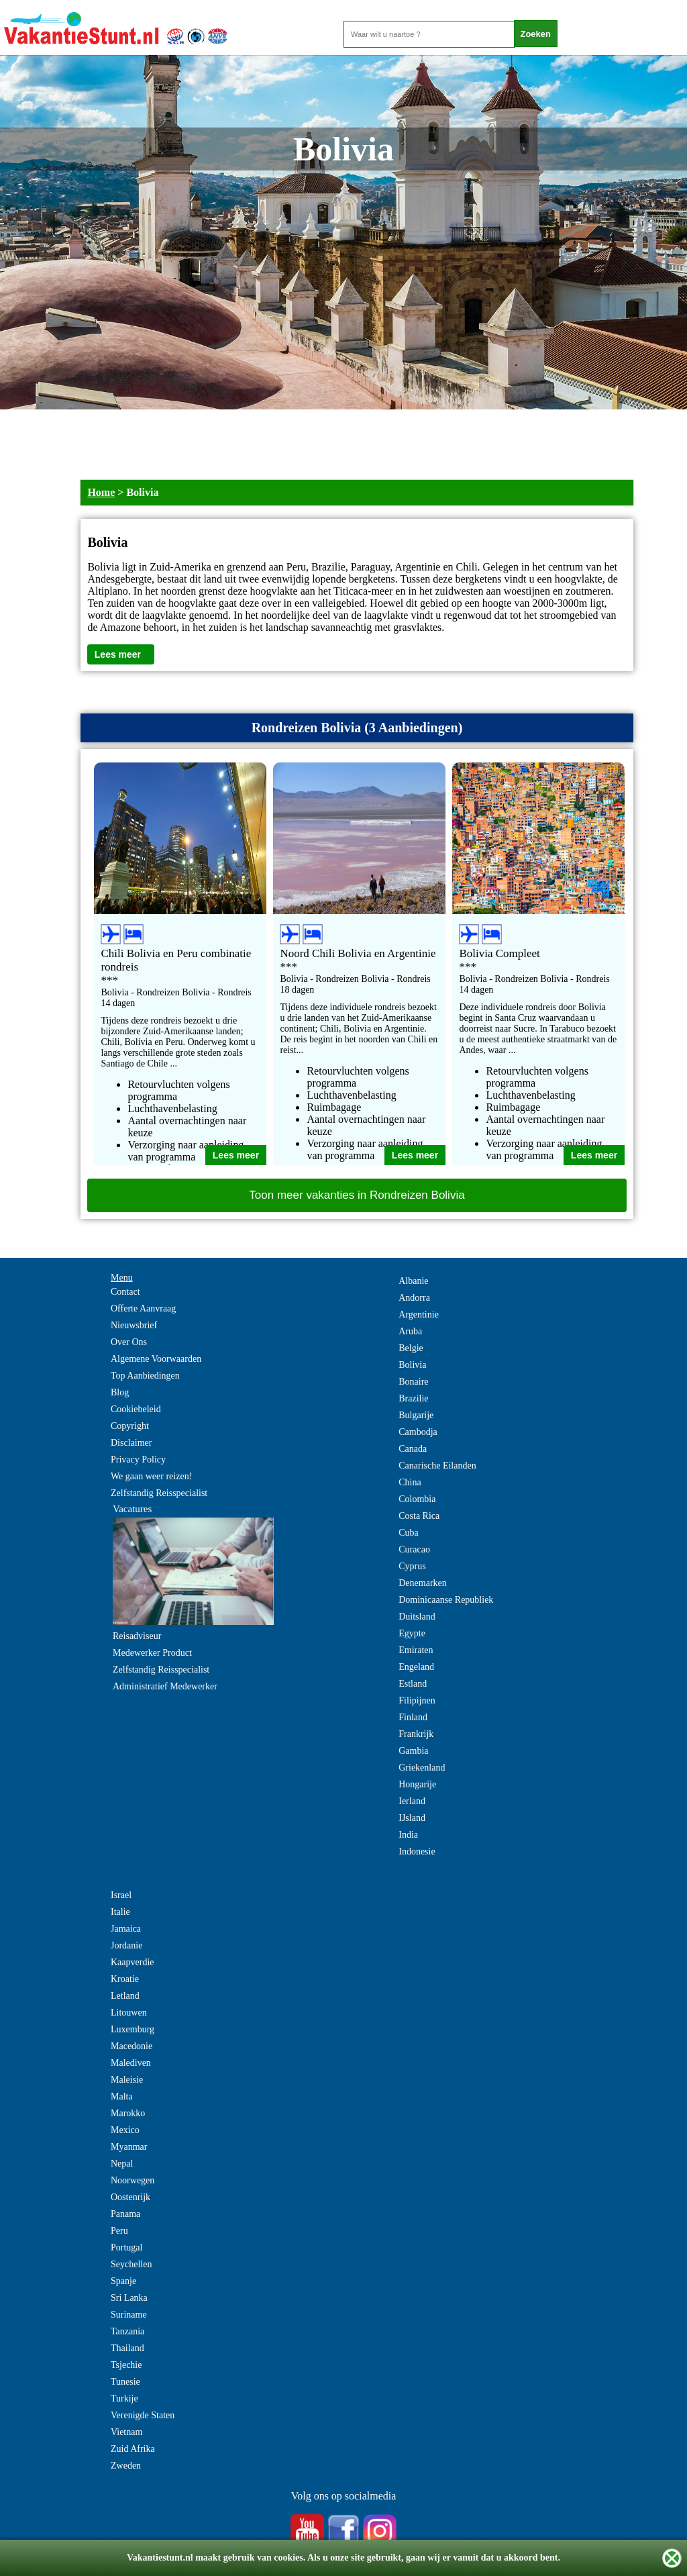 This screenshot has width=687, height=2576. What do you see at coordinates (410, 1482) in the screenshot?
I see `China` at bounding box center [410, 1482].